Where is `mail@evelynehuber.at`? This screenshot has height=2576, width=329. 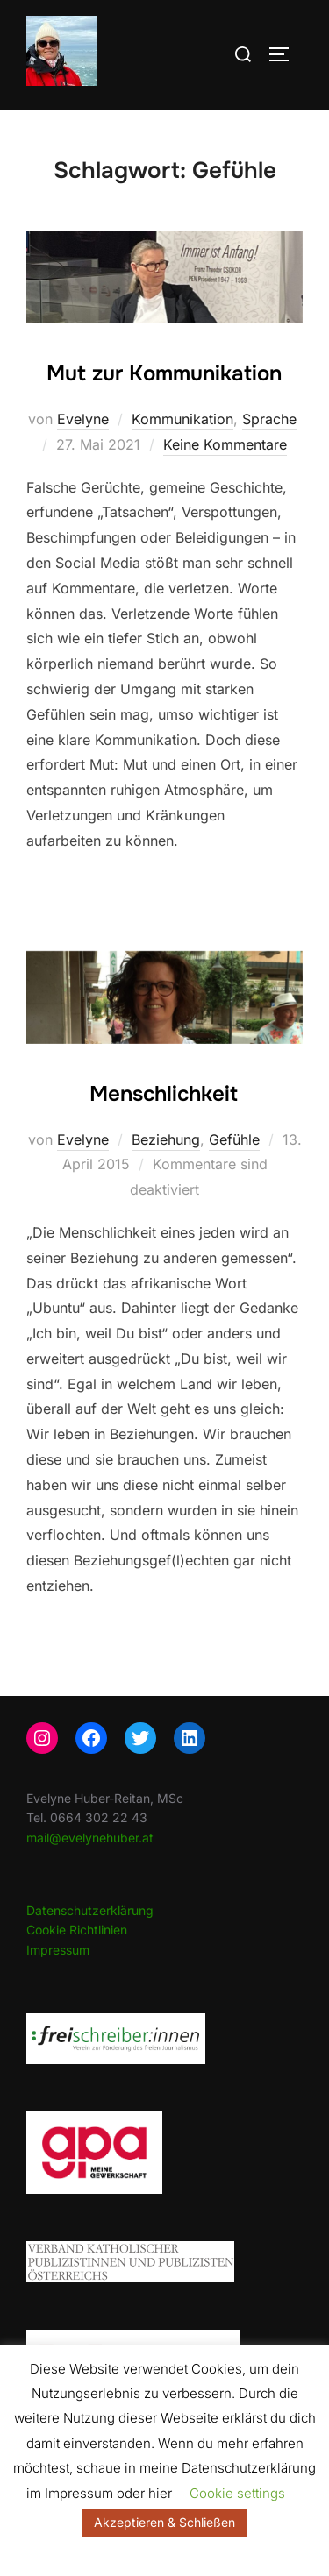
mail@evelynehuber.at is located at coordinates (90, 1837).